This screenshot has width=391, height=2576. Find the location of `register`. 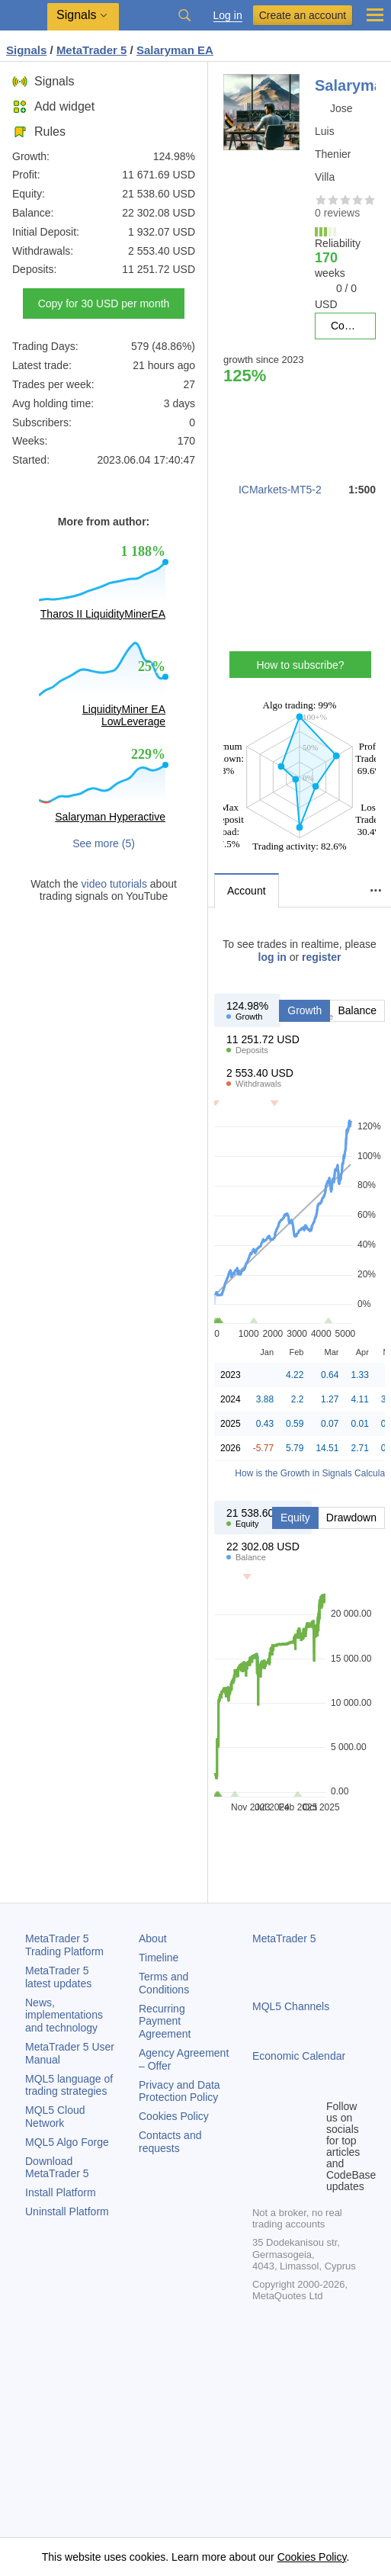

register is located at coordinates (321, 957).